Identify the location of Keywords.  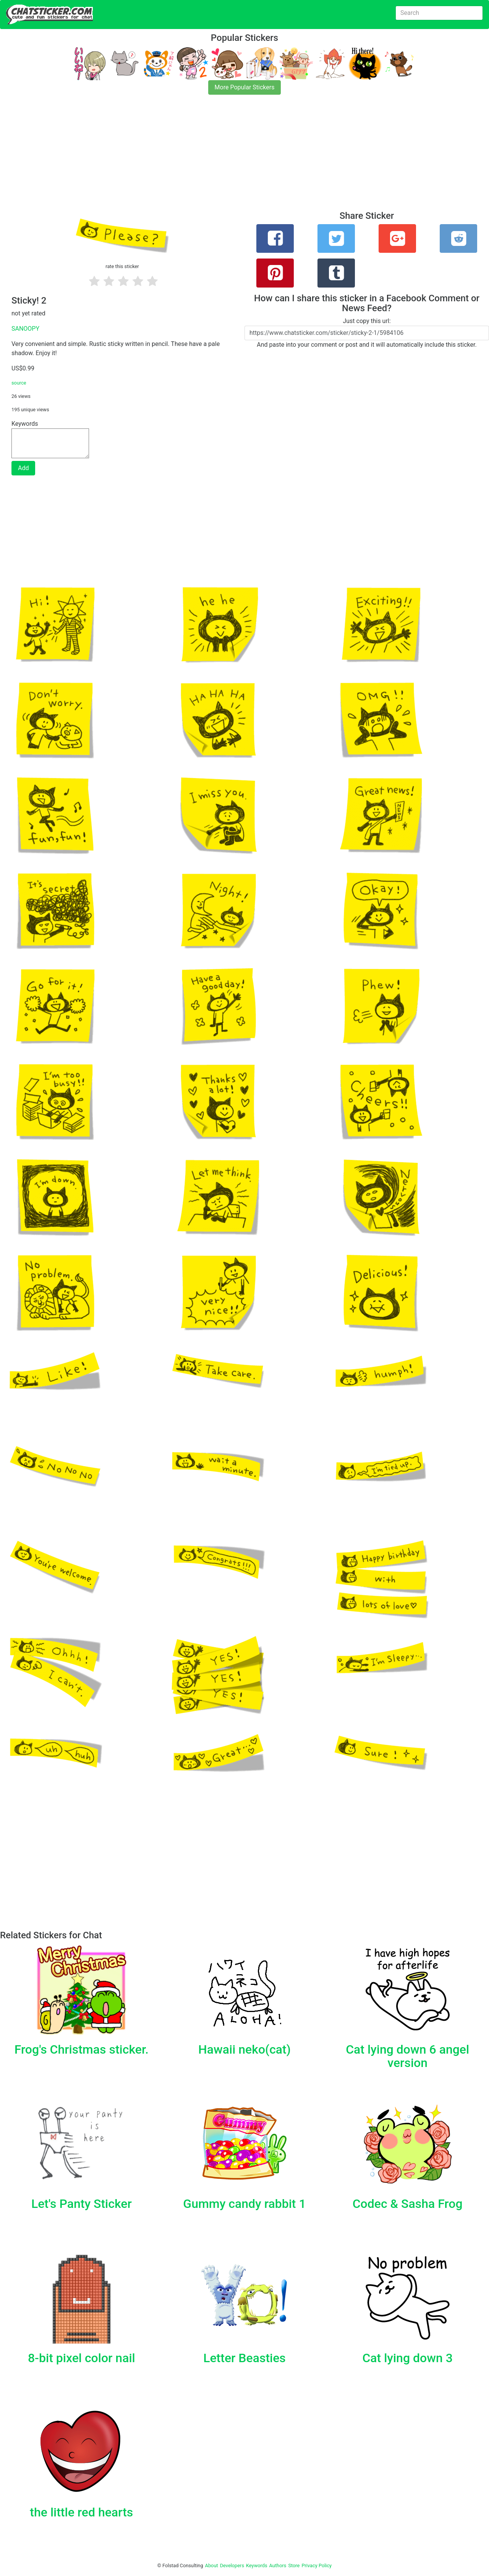
(256, 2565).